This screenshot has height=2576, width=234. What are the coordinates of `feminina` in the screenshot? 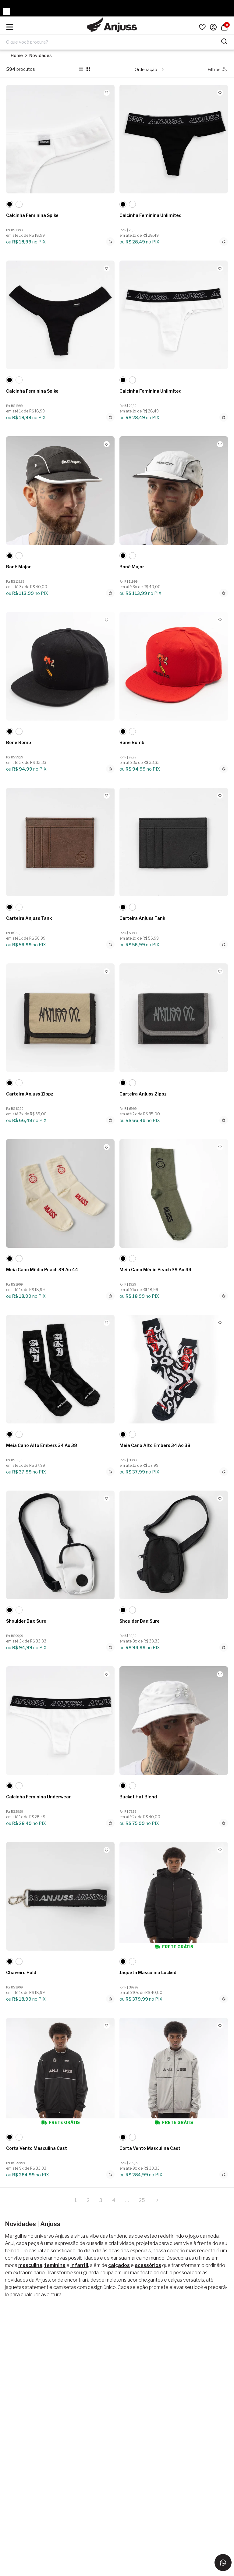 It's located at (55, 2265).